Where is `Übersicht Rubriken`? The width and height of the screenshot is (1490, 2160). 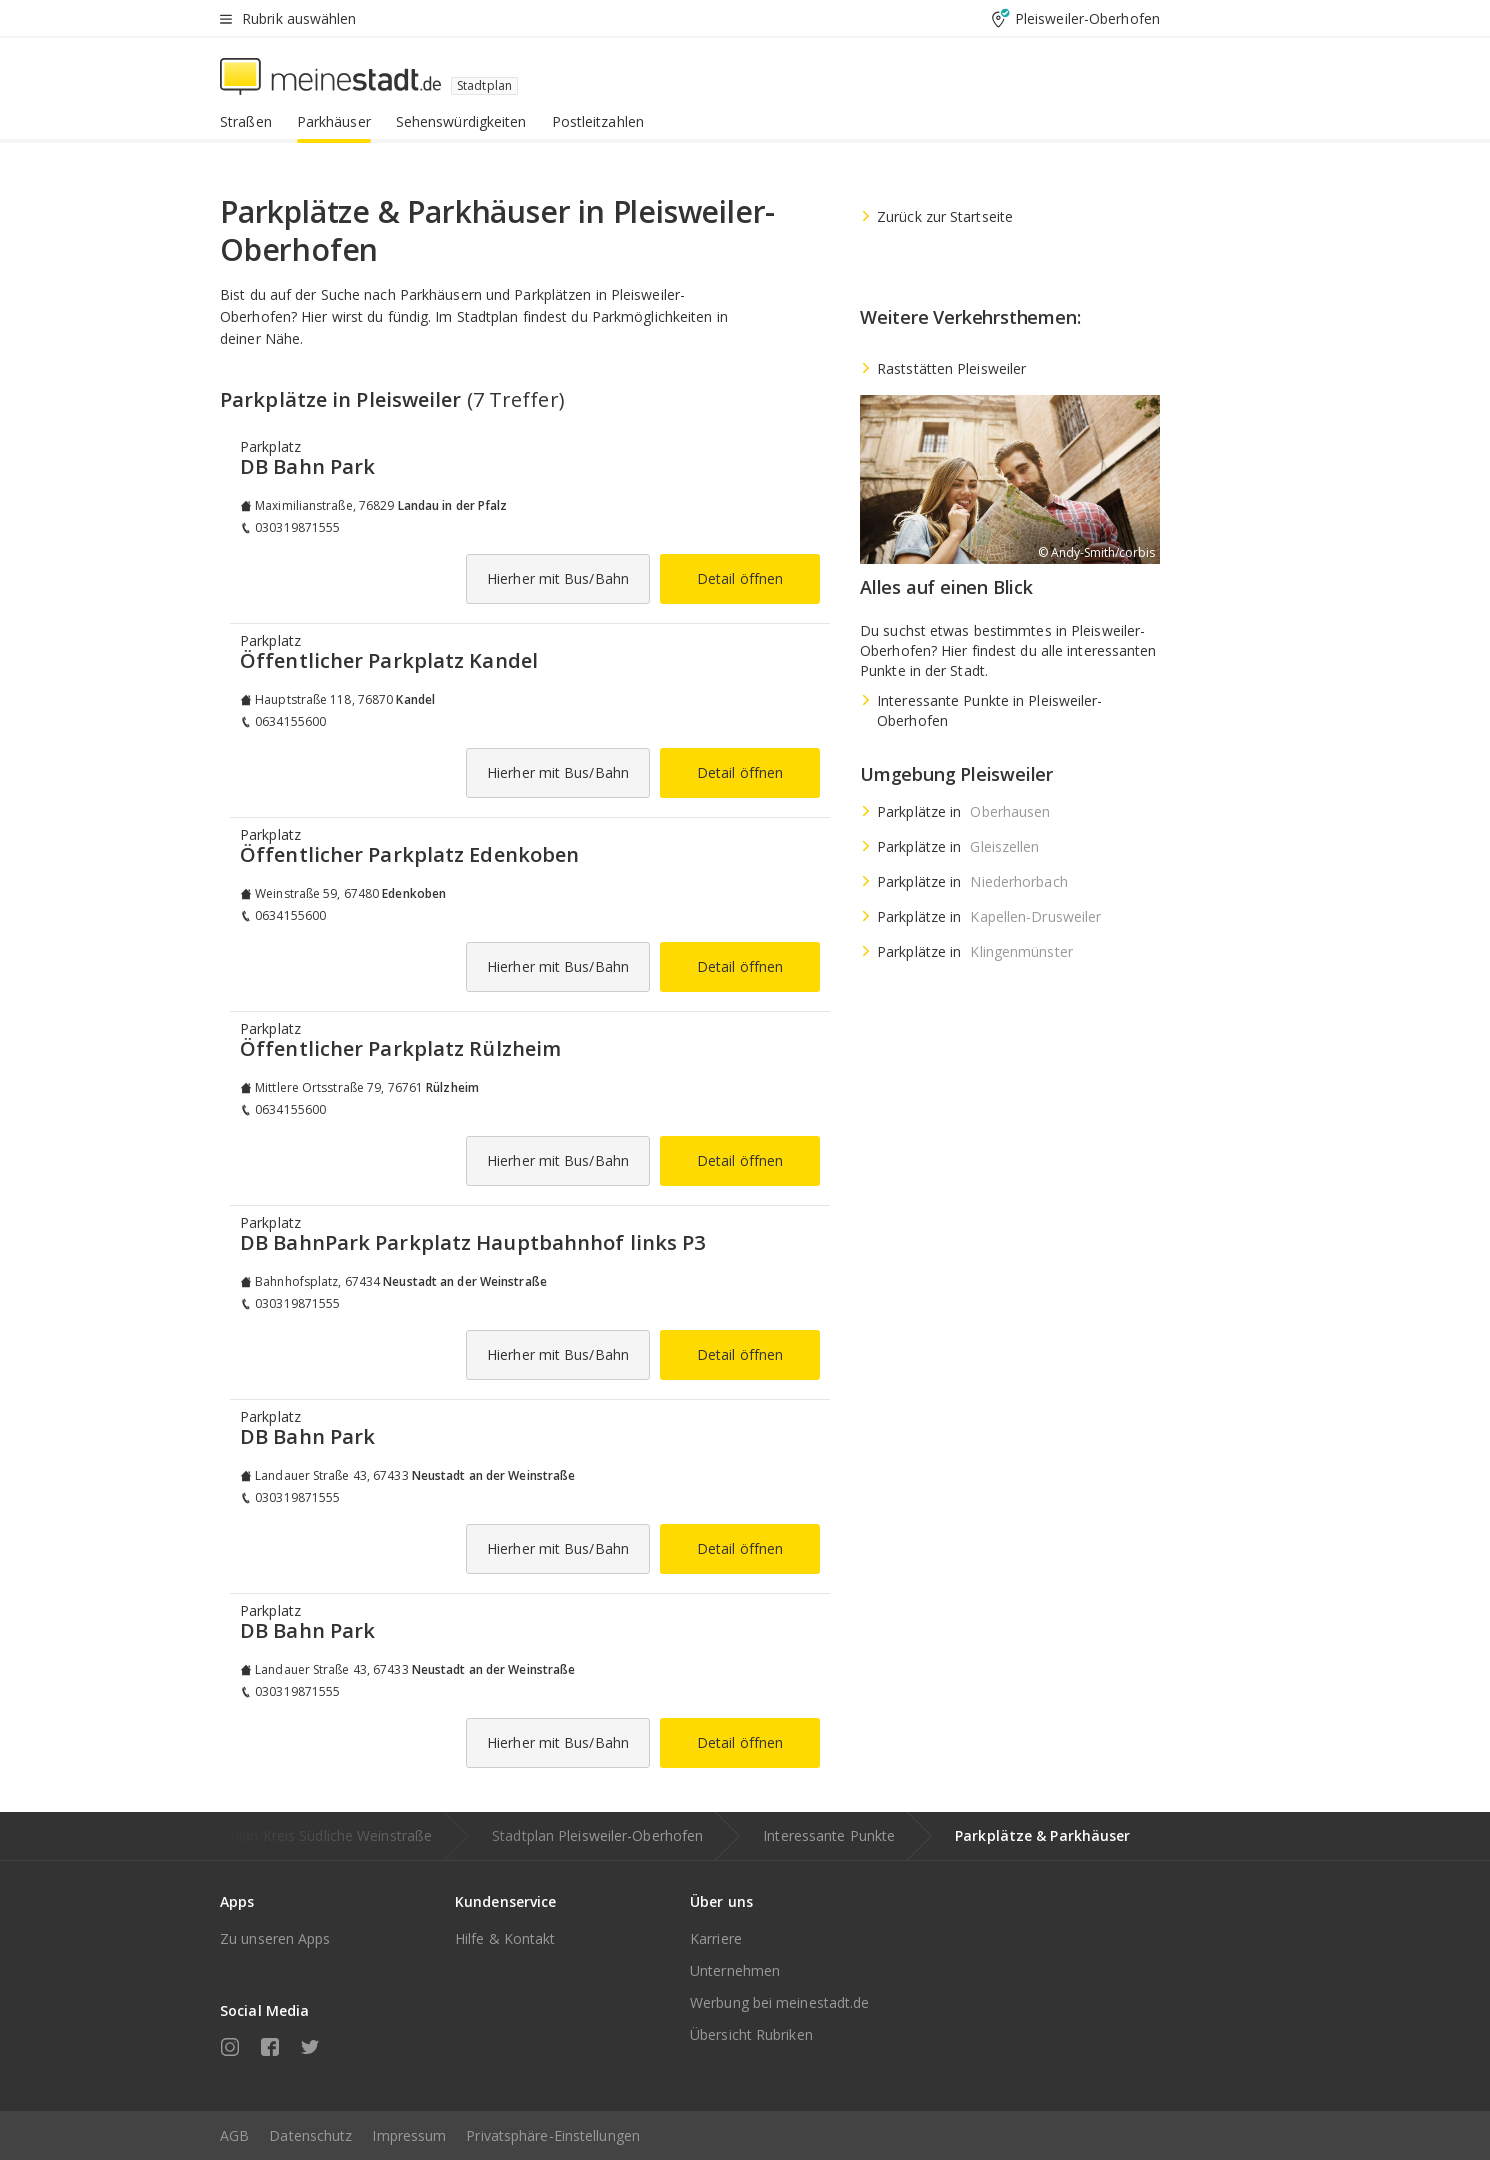 Übersicht Rubriken is located at coordinates (751, 2034).